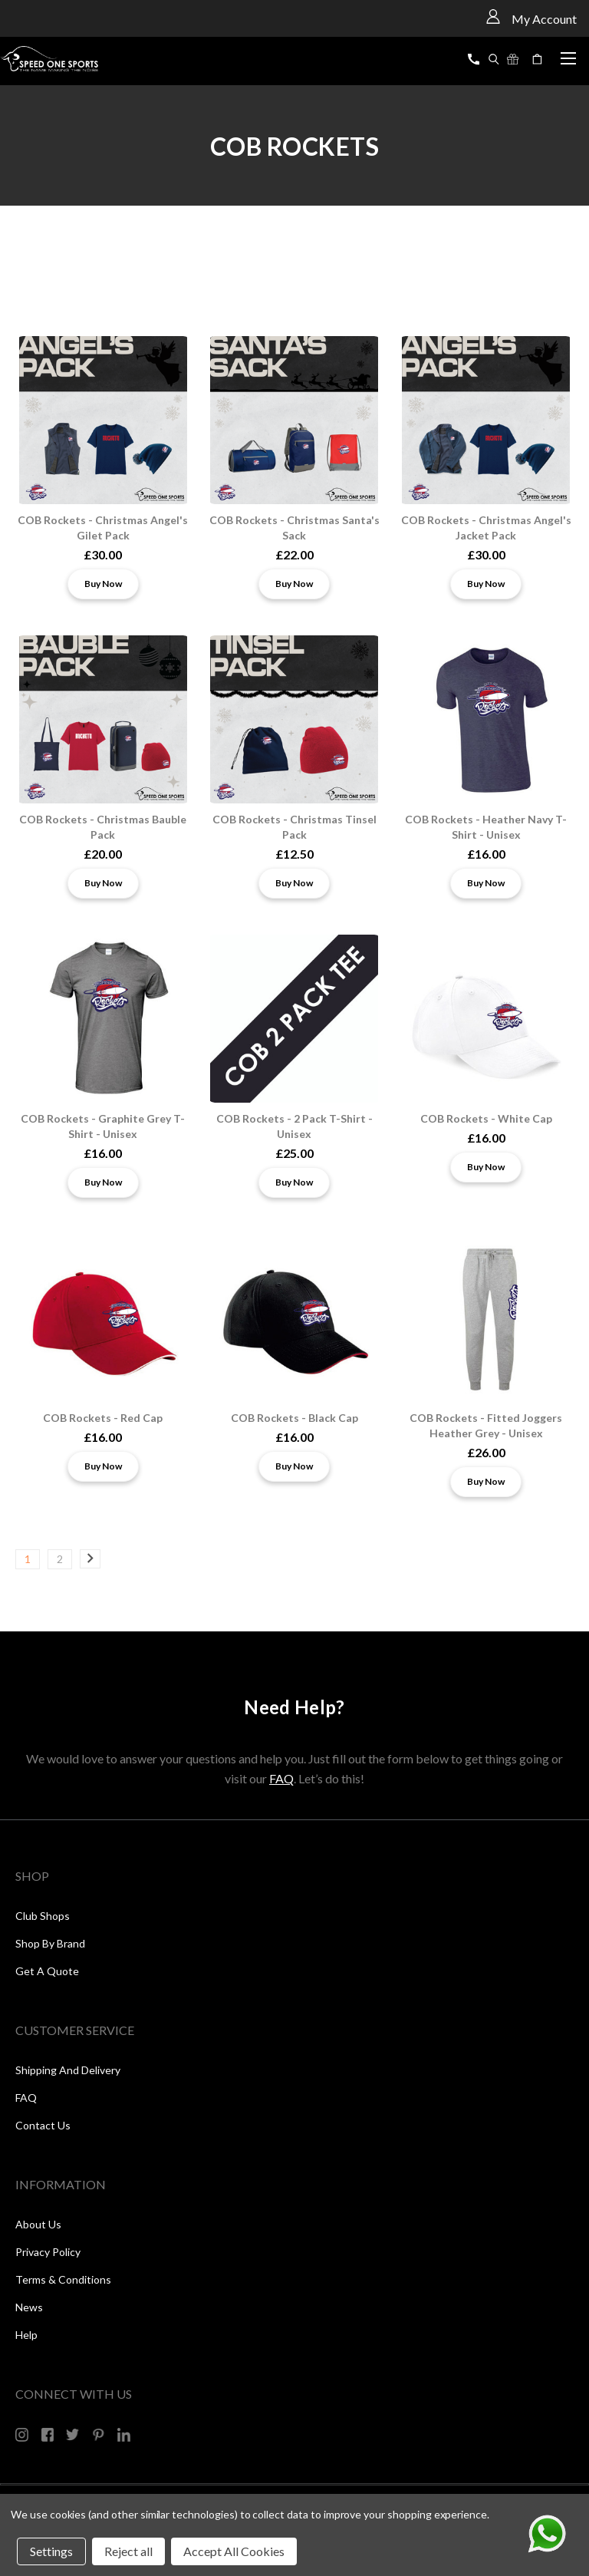  Describe the element at coordinates (128, 2551) in the screenshot. I see `Reject all` at that location.